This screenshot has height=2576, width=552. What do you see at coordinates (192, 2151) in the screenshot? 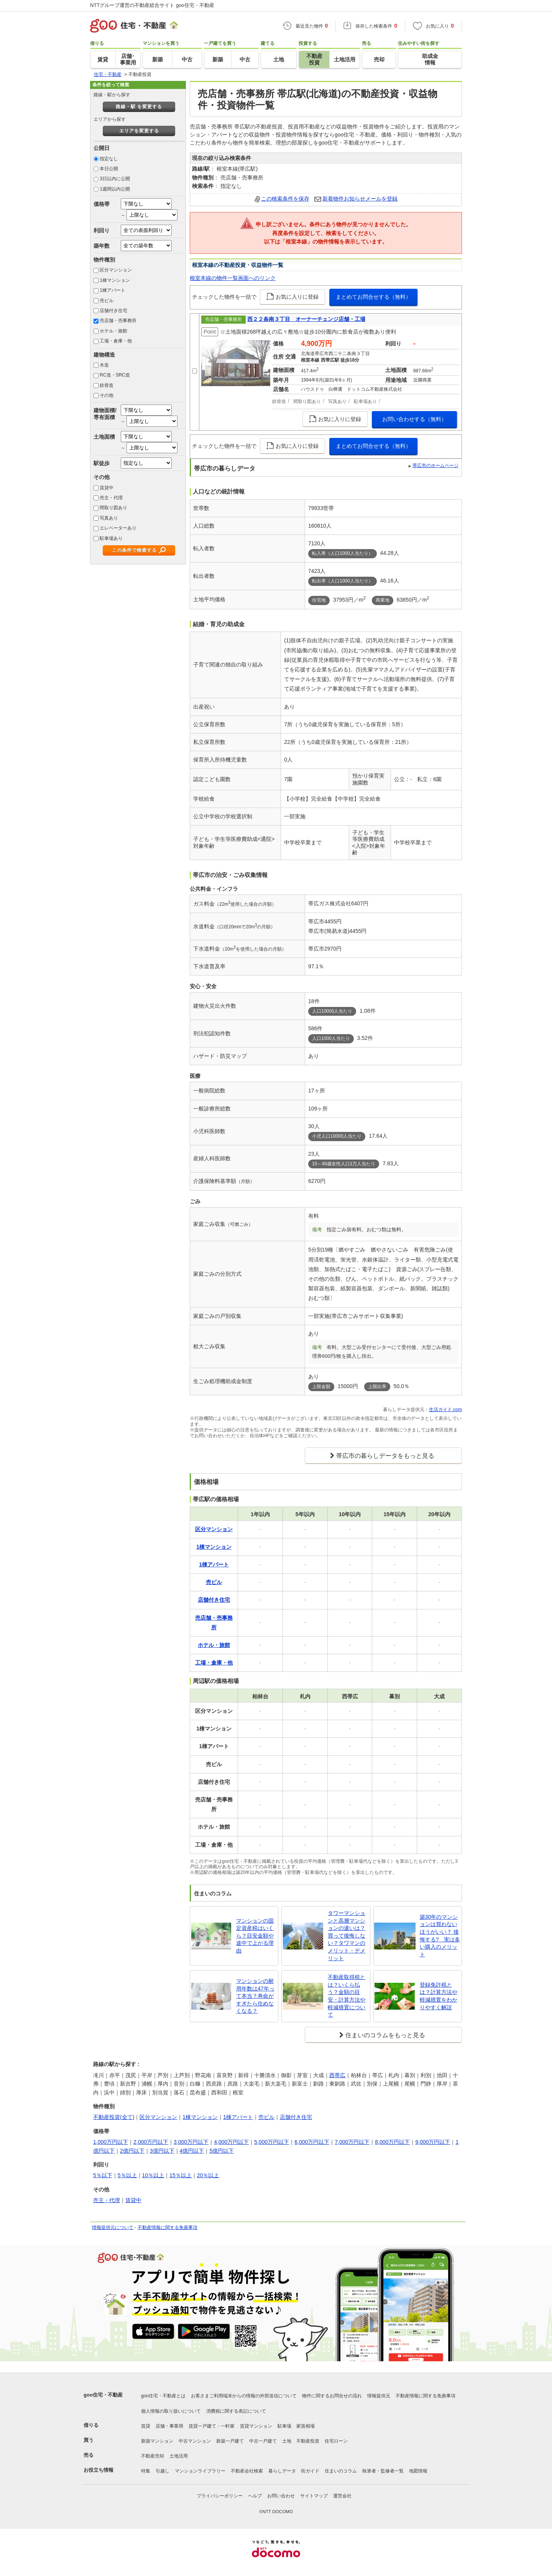
I see `4億円以下` at bounding box center [192, 2151].